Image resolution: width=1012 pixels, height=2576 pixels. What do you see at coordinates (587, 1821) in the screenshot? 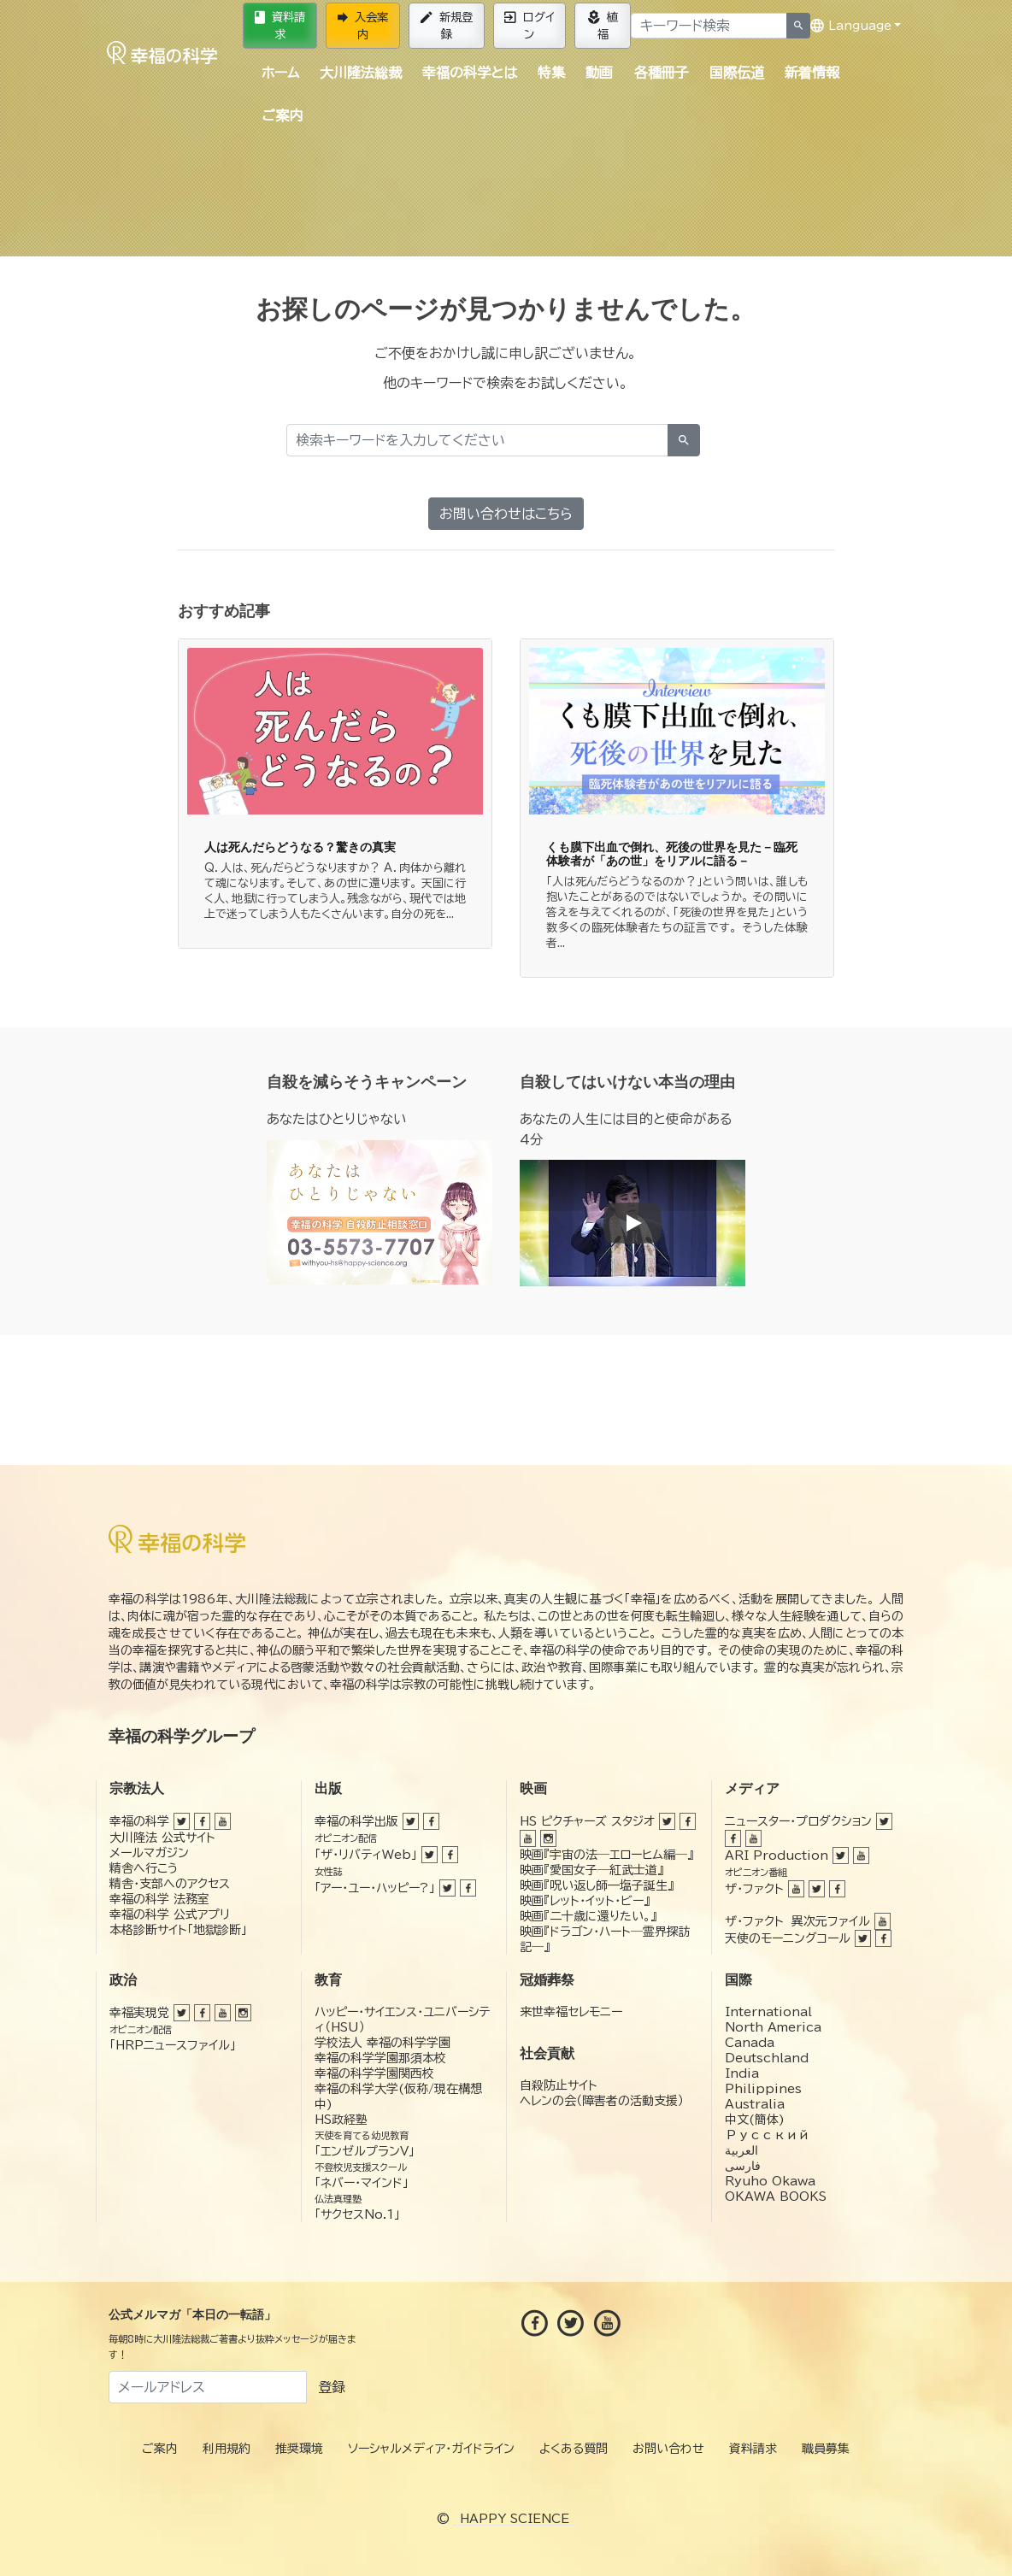
I see `HS ピクチャーズ スタジオ` at bounding box center [587, 1821].